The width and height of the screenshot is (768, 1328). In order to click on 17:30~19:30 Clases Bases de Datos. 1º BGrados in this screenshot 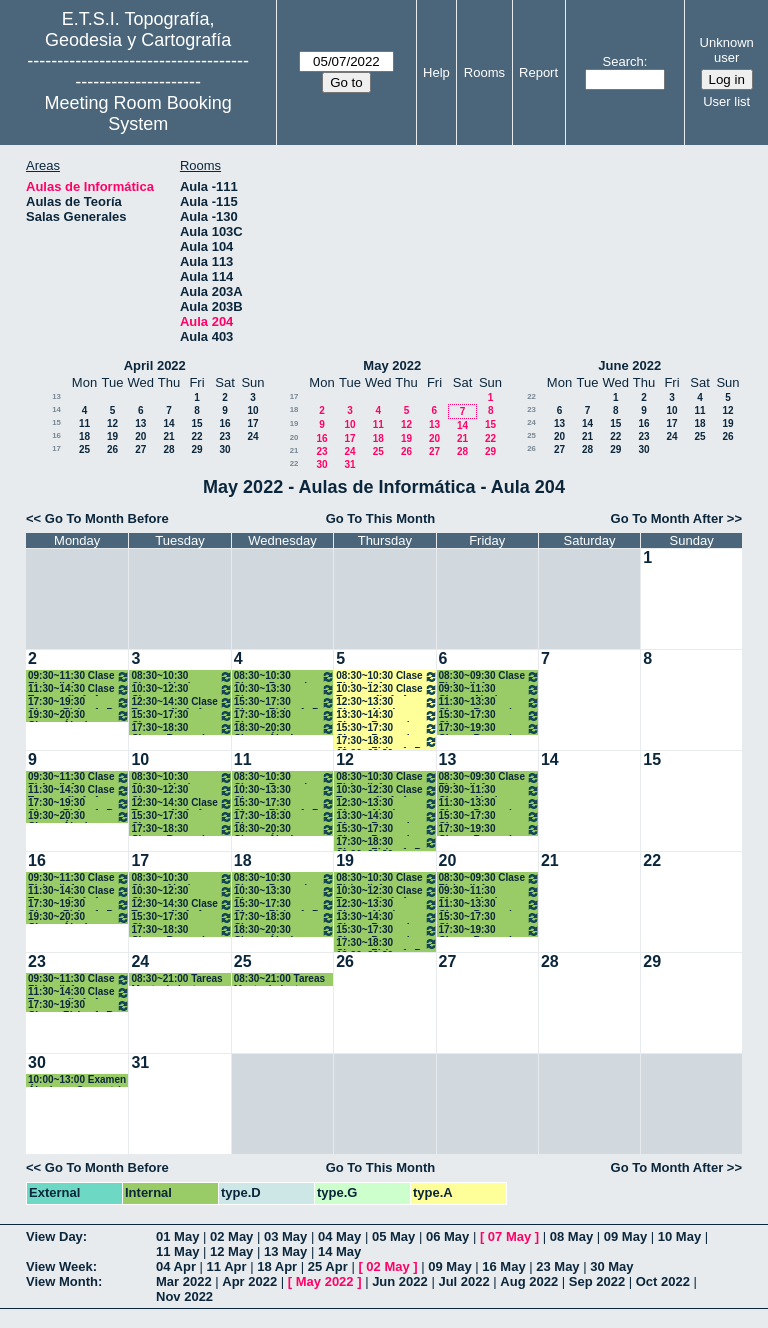, I will do `click(489, 728)`.